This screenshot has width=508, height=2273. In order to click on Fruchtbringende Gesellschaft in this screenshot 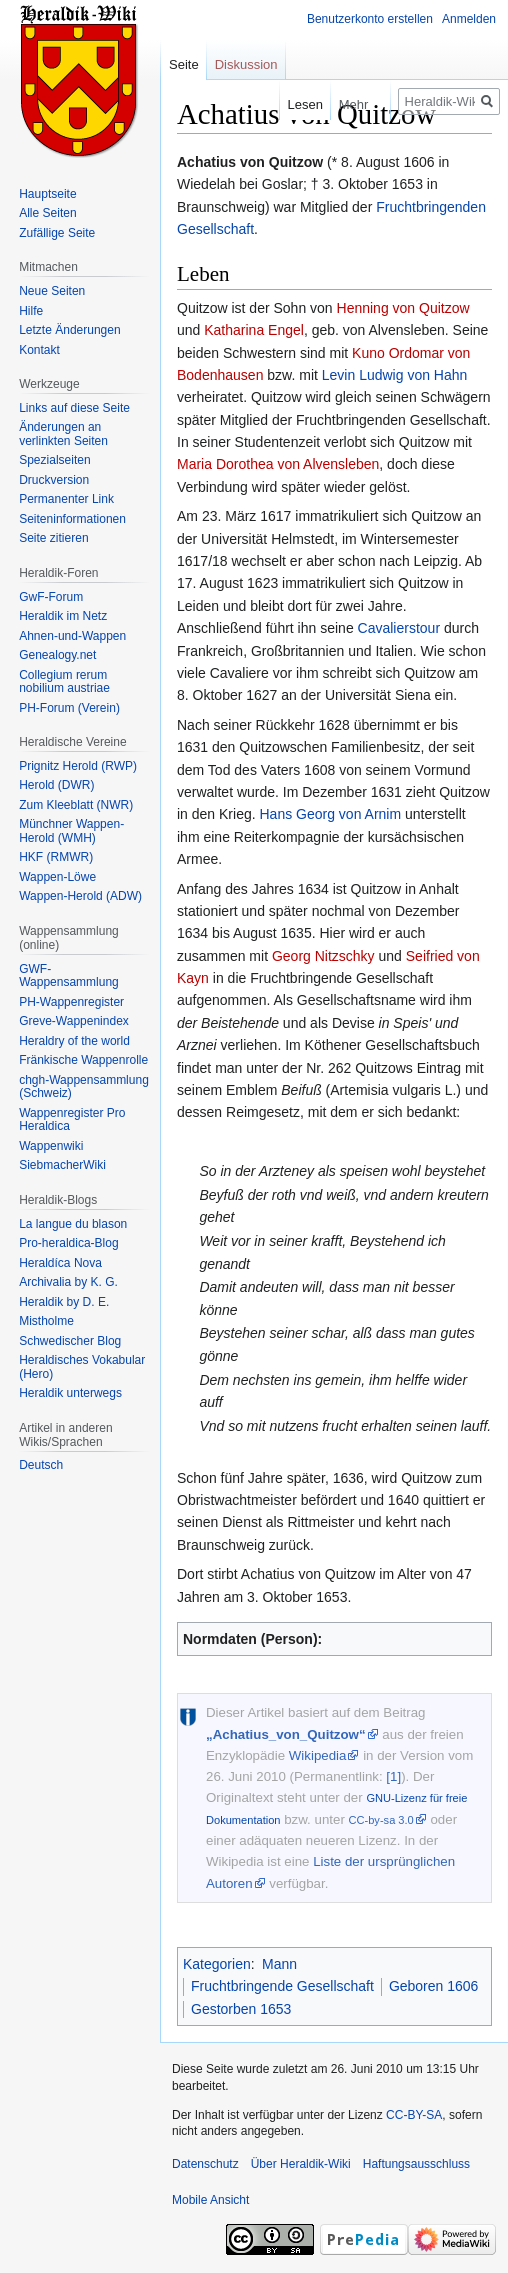, I will do `click(282, 1986)`.